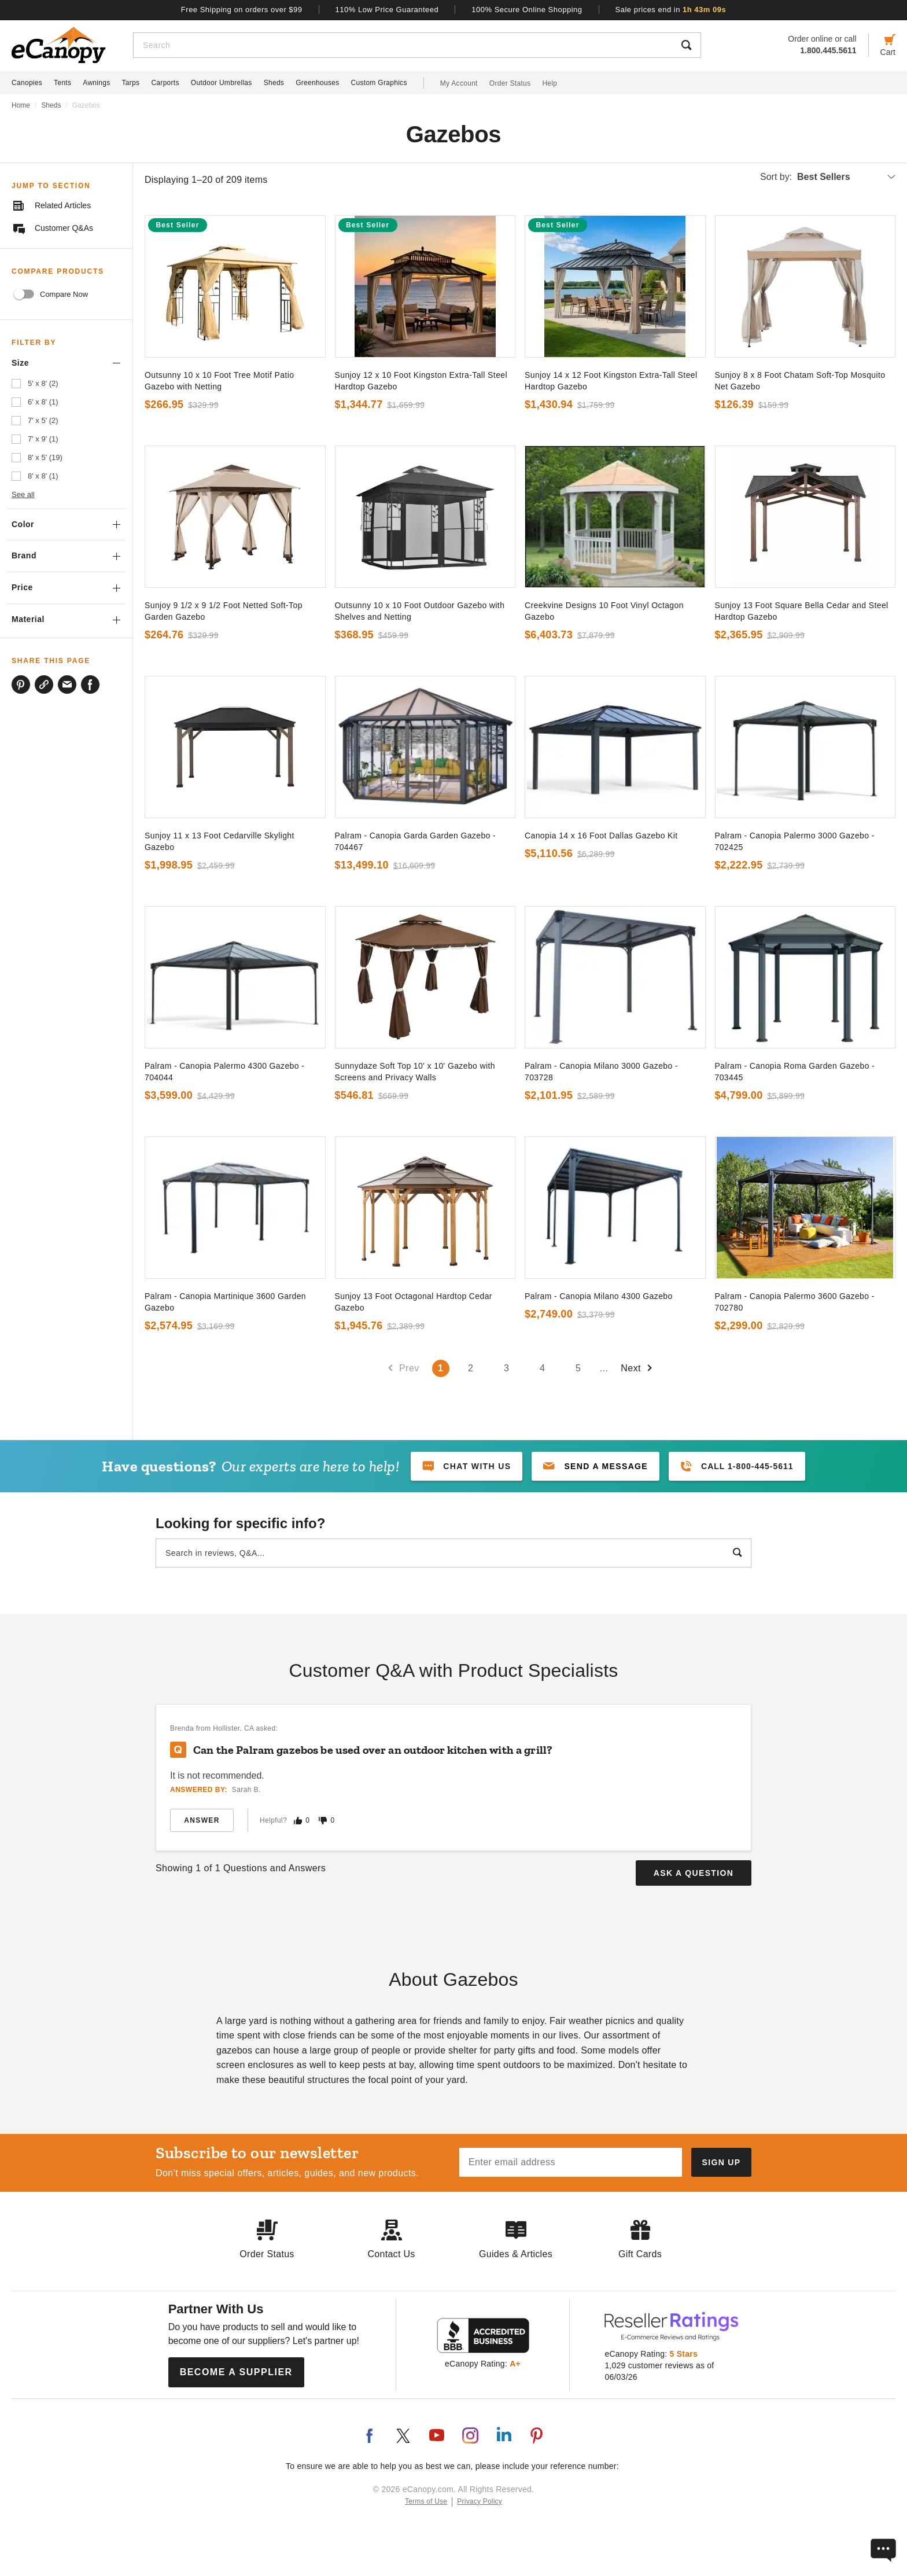  Describe the element at coordinates (459, 83) in the screenshot. I see `My Account` at that location.